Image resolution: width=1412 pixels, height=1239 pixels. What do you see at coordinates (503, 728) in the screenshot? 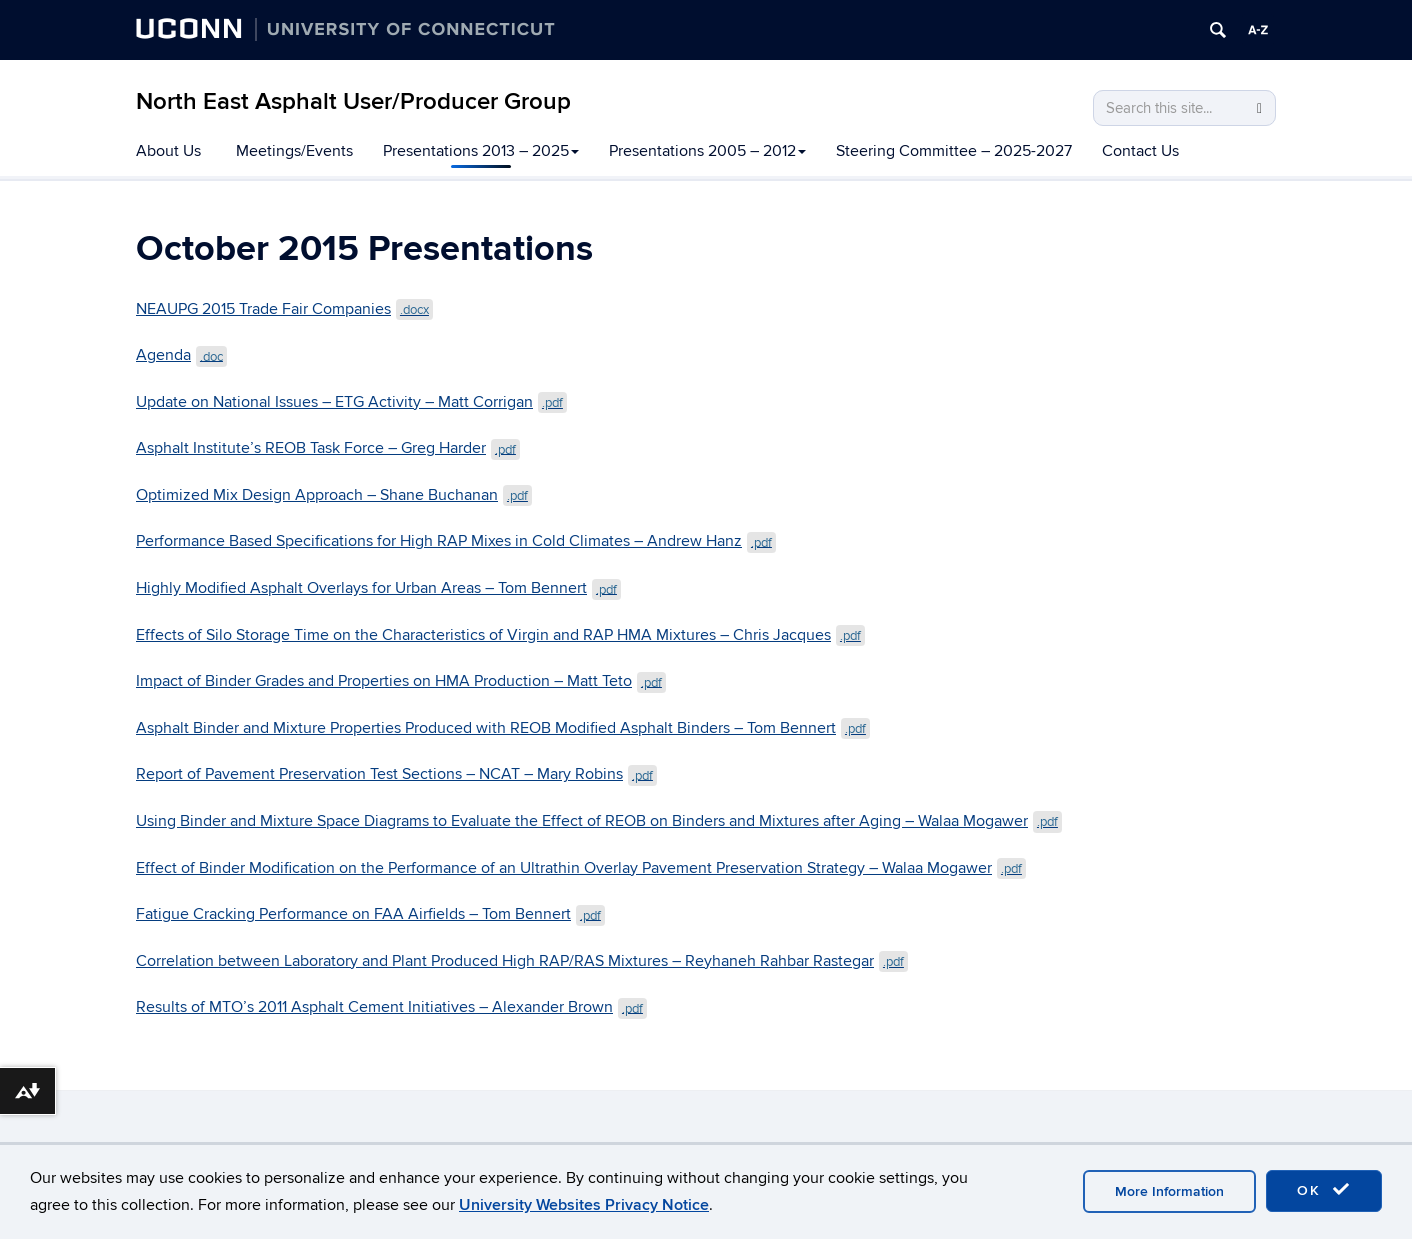
I see `Asphalt Binder and Mixture Properties Produced with REOB Modified Asphalt Binders – Tom Bennert` at bounding box center [503, 728].